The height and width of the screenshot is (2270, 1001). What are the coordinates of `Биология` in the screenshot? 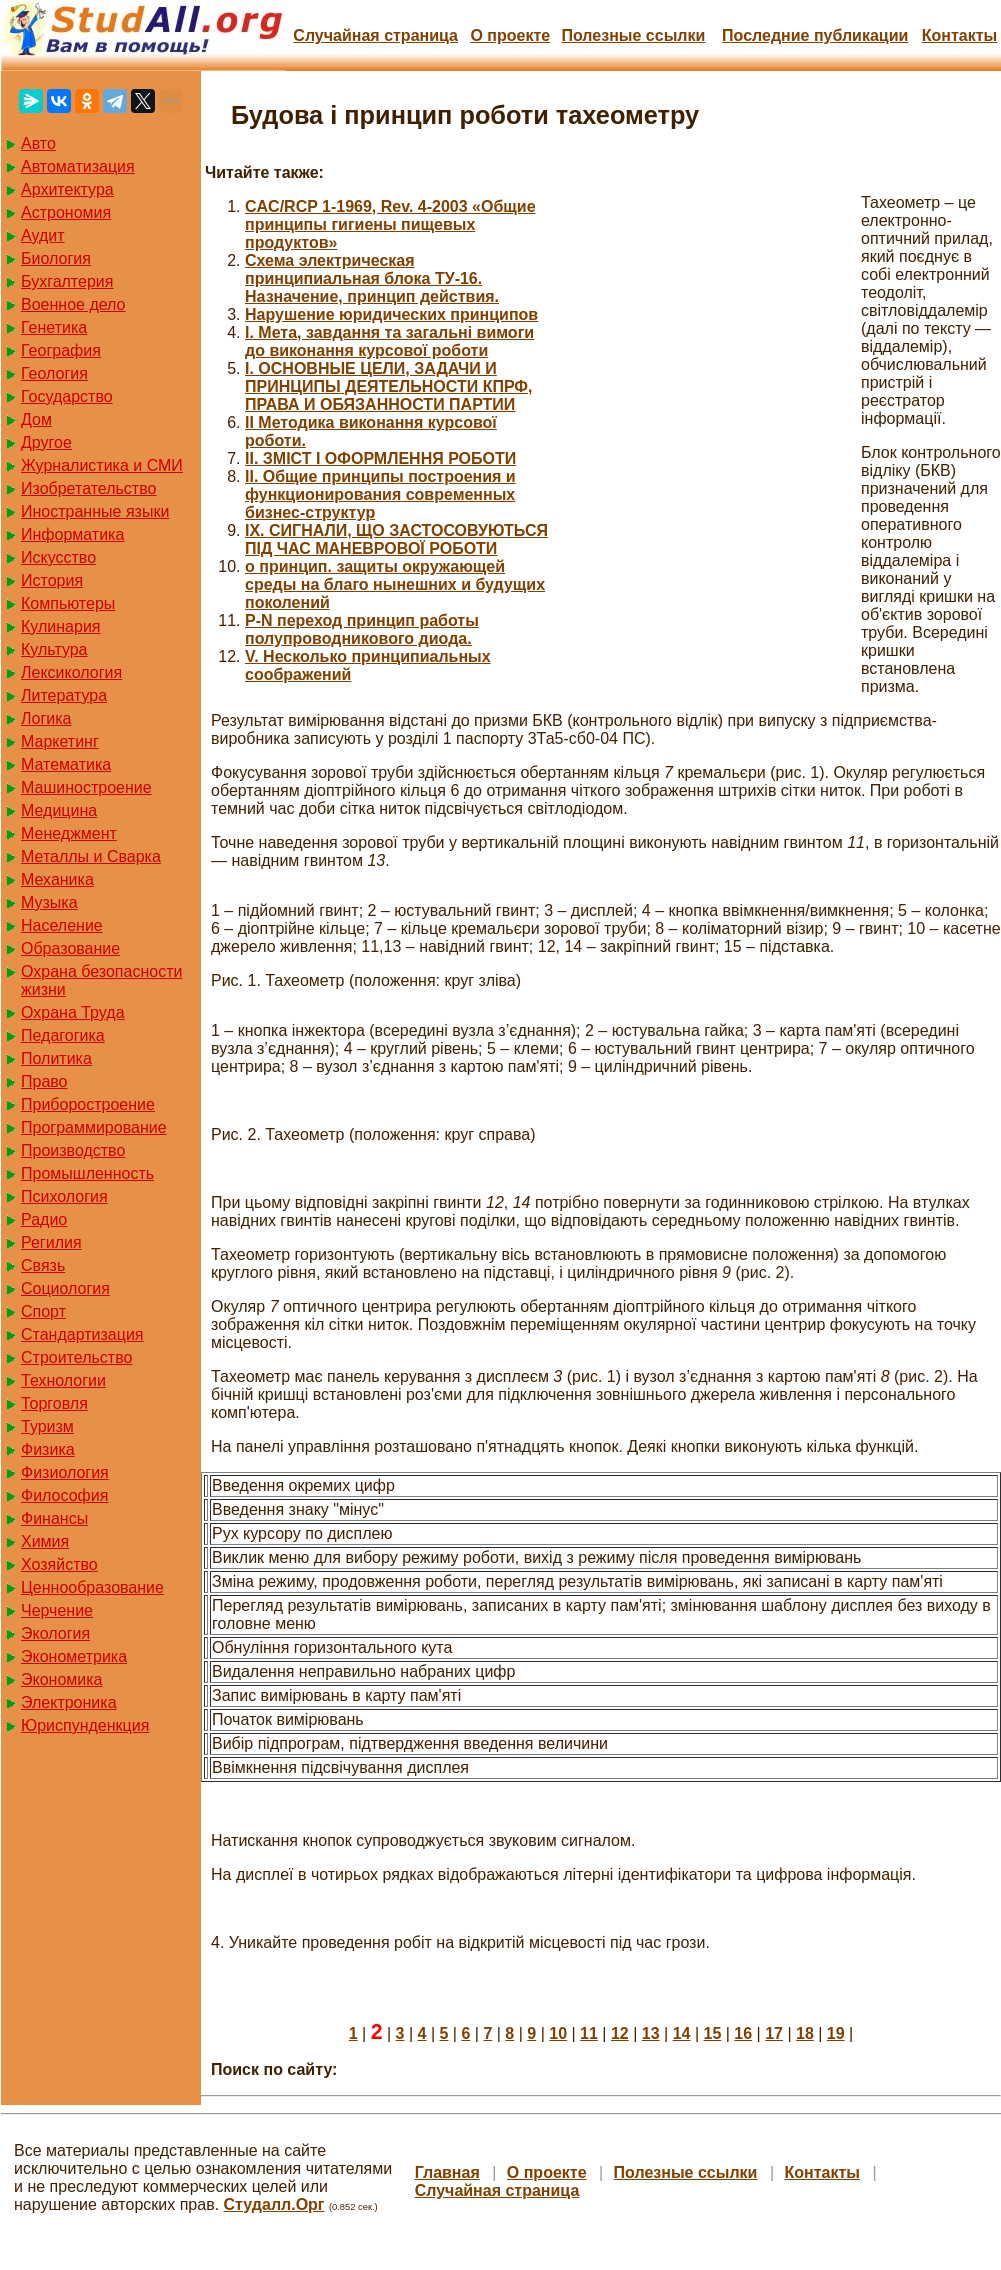 It's located at (56, 258).